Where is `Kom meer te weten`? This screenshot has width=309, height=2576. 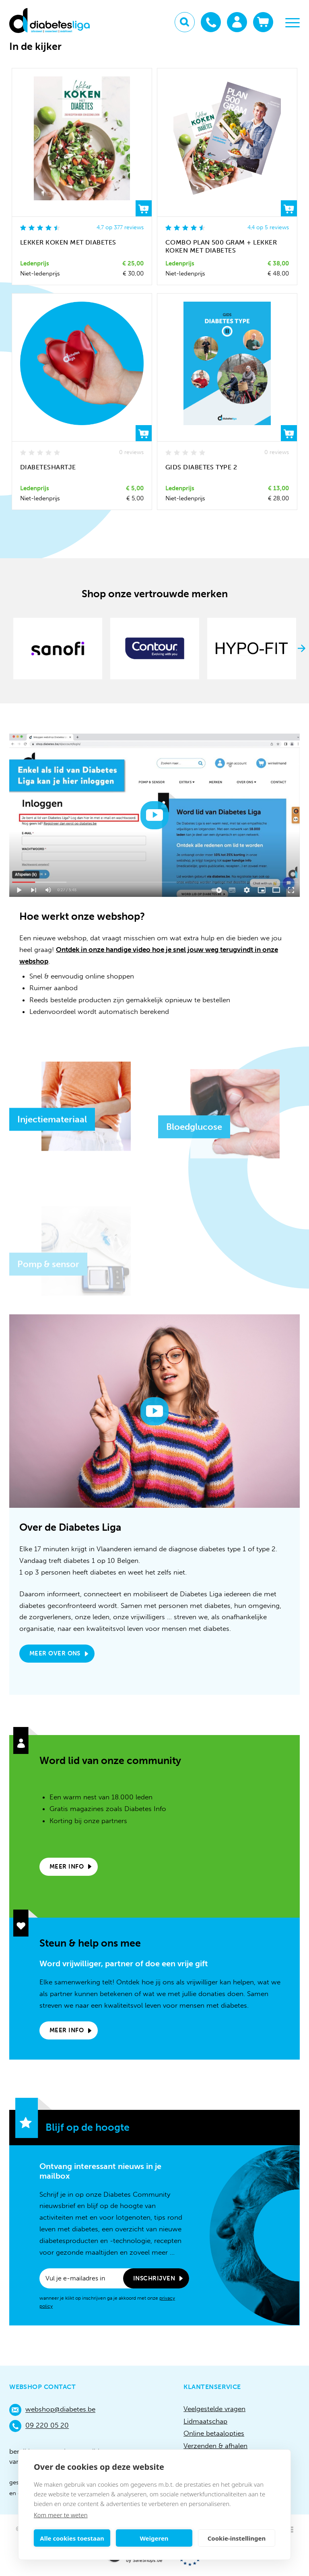 Kom meer te weten is located at coordinates (61, 2515).